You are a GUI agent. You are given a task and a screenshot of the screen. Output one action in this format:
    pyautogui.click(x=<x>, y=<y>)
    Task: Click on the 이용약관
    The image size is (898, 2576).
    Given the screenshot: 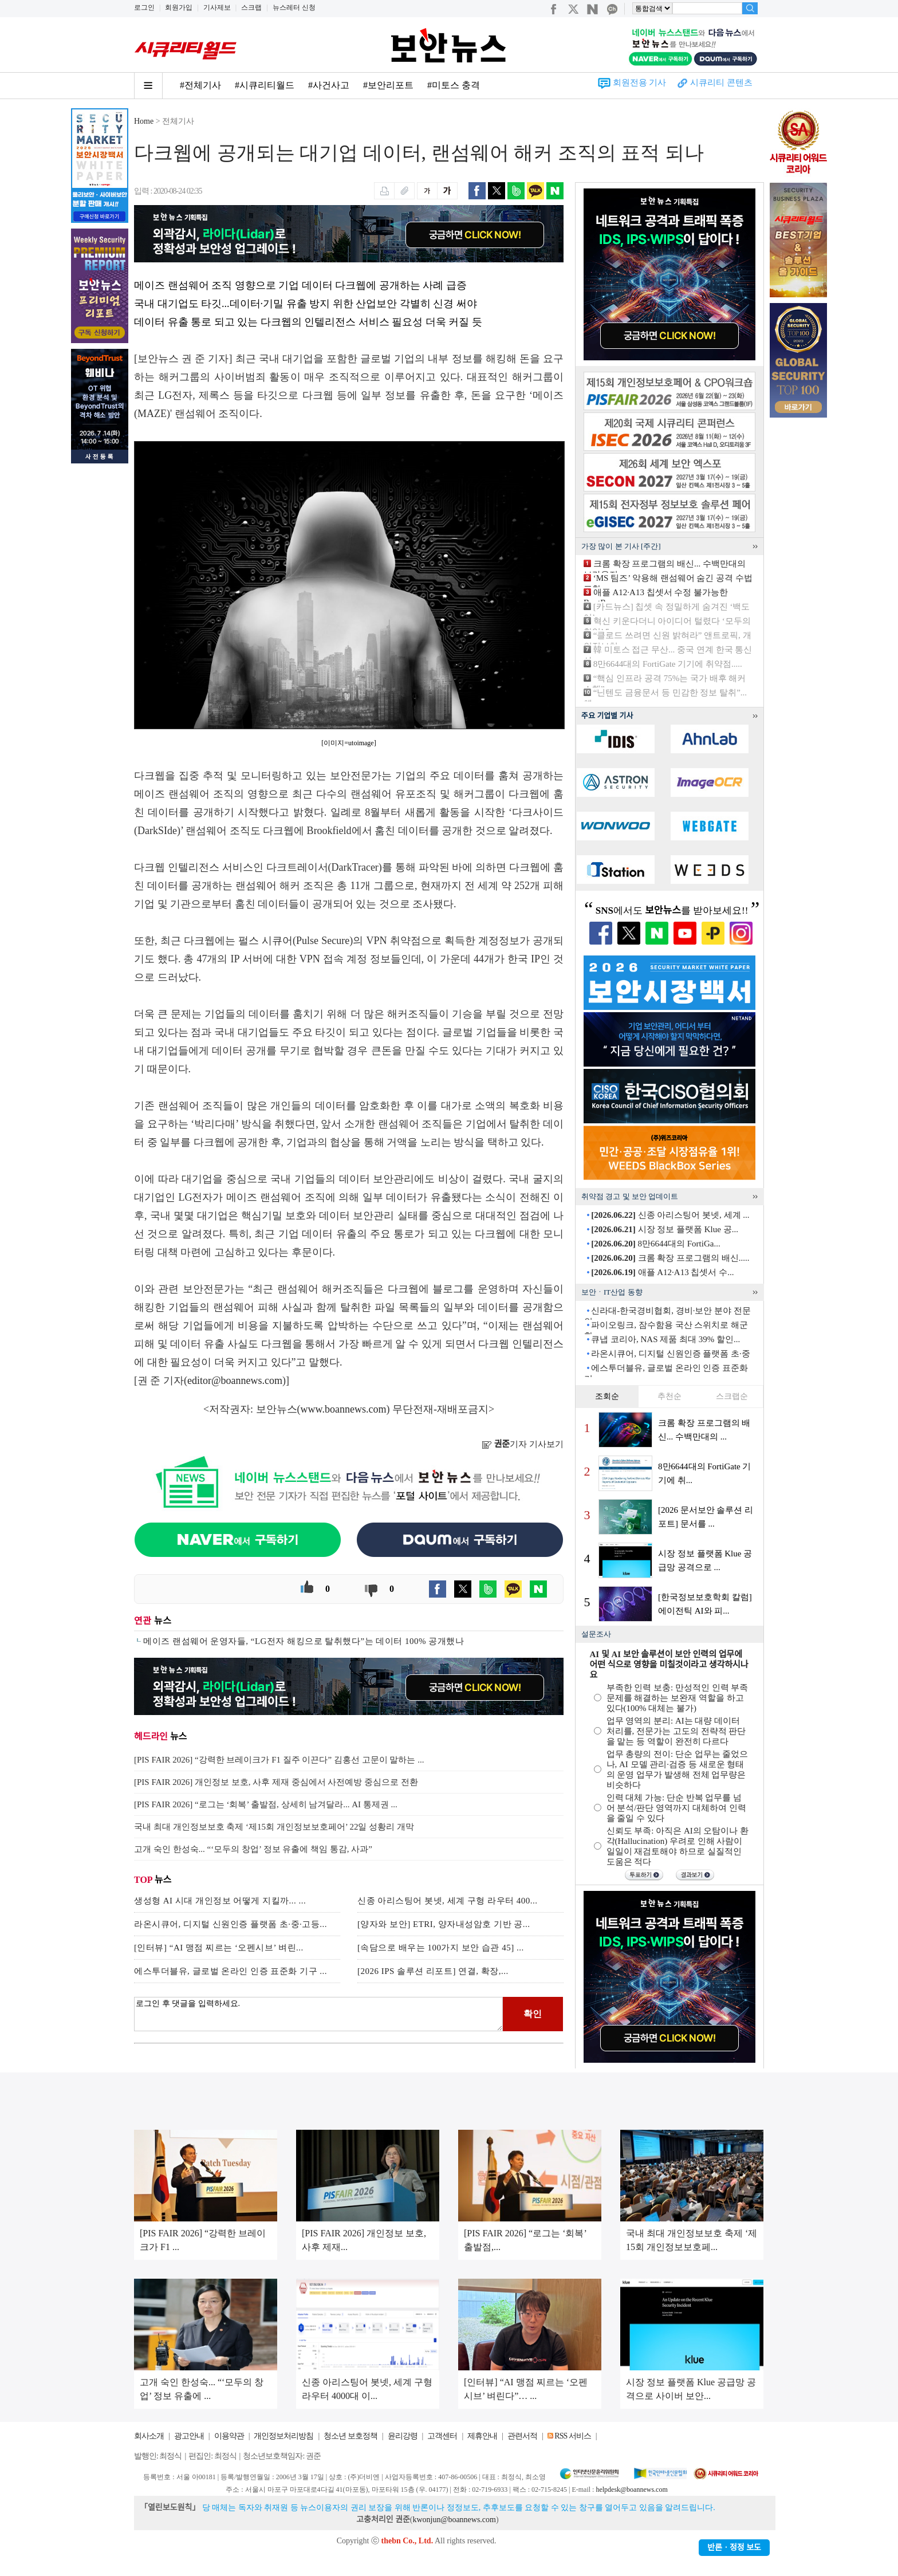 What is the action you would take?
    pyautogui.click(x=229, y=2436)
    